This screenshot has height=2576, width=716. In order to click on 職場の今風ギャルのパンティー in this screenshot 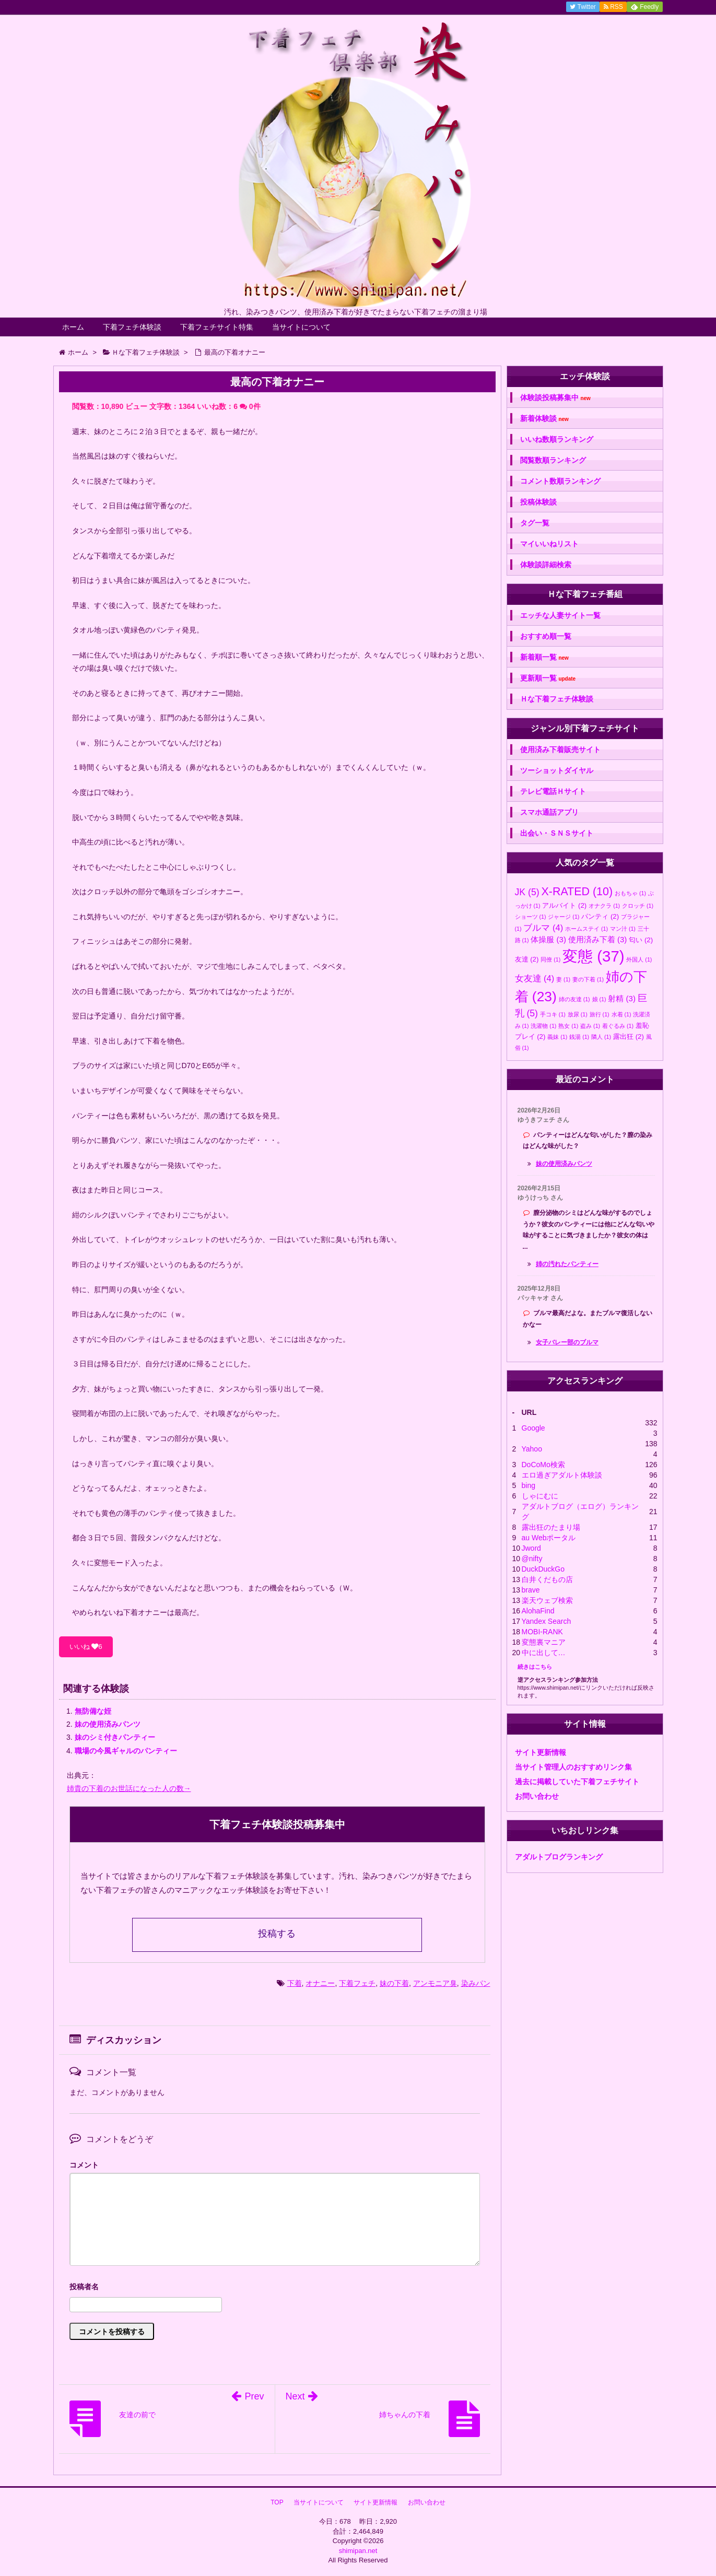, I will do `click(126, 1751)`.